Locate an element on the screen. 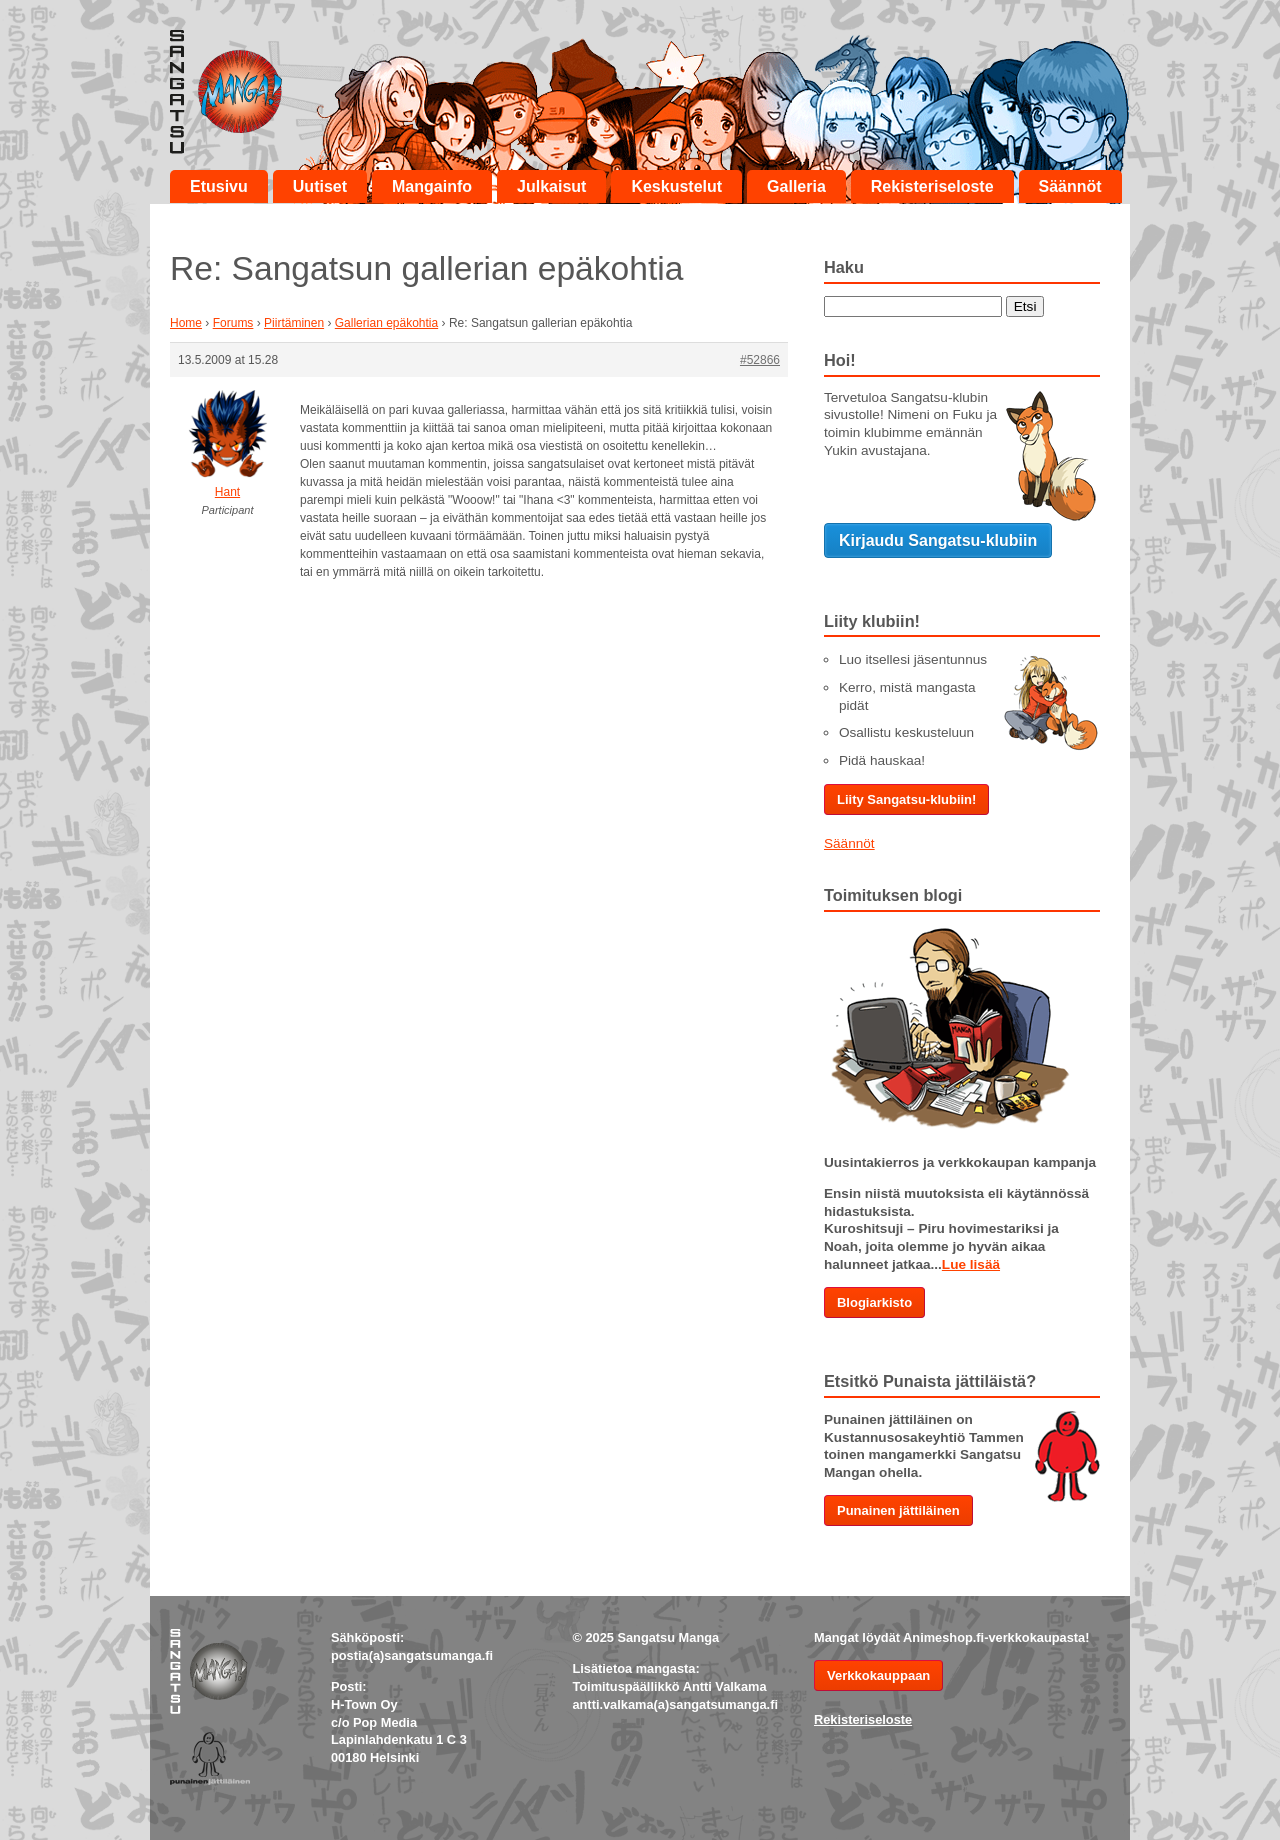 The image size is (1280, 1840). Punainen jättiläinen is located at coordinates (898, 1510).